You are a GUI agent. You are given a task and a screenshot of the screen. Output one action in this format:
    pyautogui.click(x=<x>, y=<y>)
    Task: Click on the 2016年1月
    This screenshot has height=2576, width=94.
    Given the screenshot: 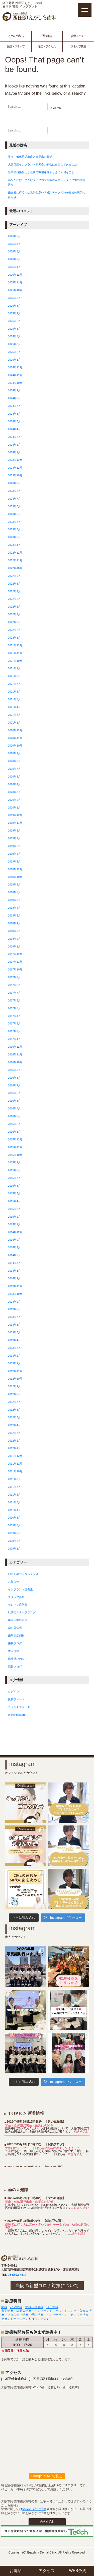 What is the action you would take?
    pyautogui.click(x=14, y=1131)
    